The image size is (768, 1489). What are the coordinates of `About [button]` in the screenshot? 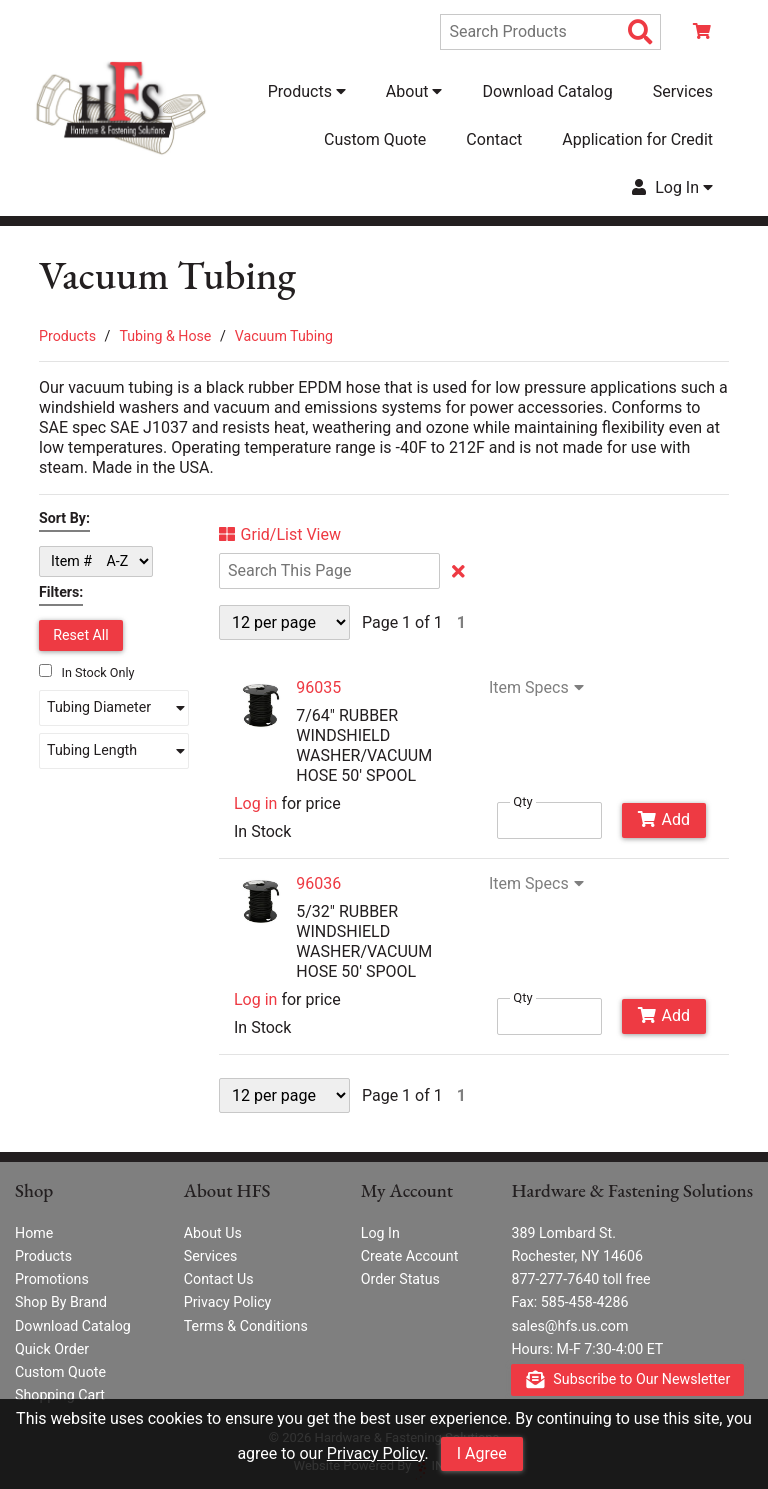 It's located at (414, 91).